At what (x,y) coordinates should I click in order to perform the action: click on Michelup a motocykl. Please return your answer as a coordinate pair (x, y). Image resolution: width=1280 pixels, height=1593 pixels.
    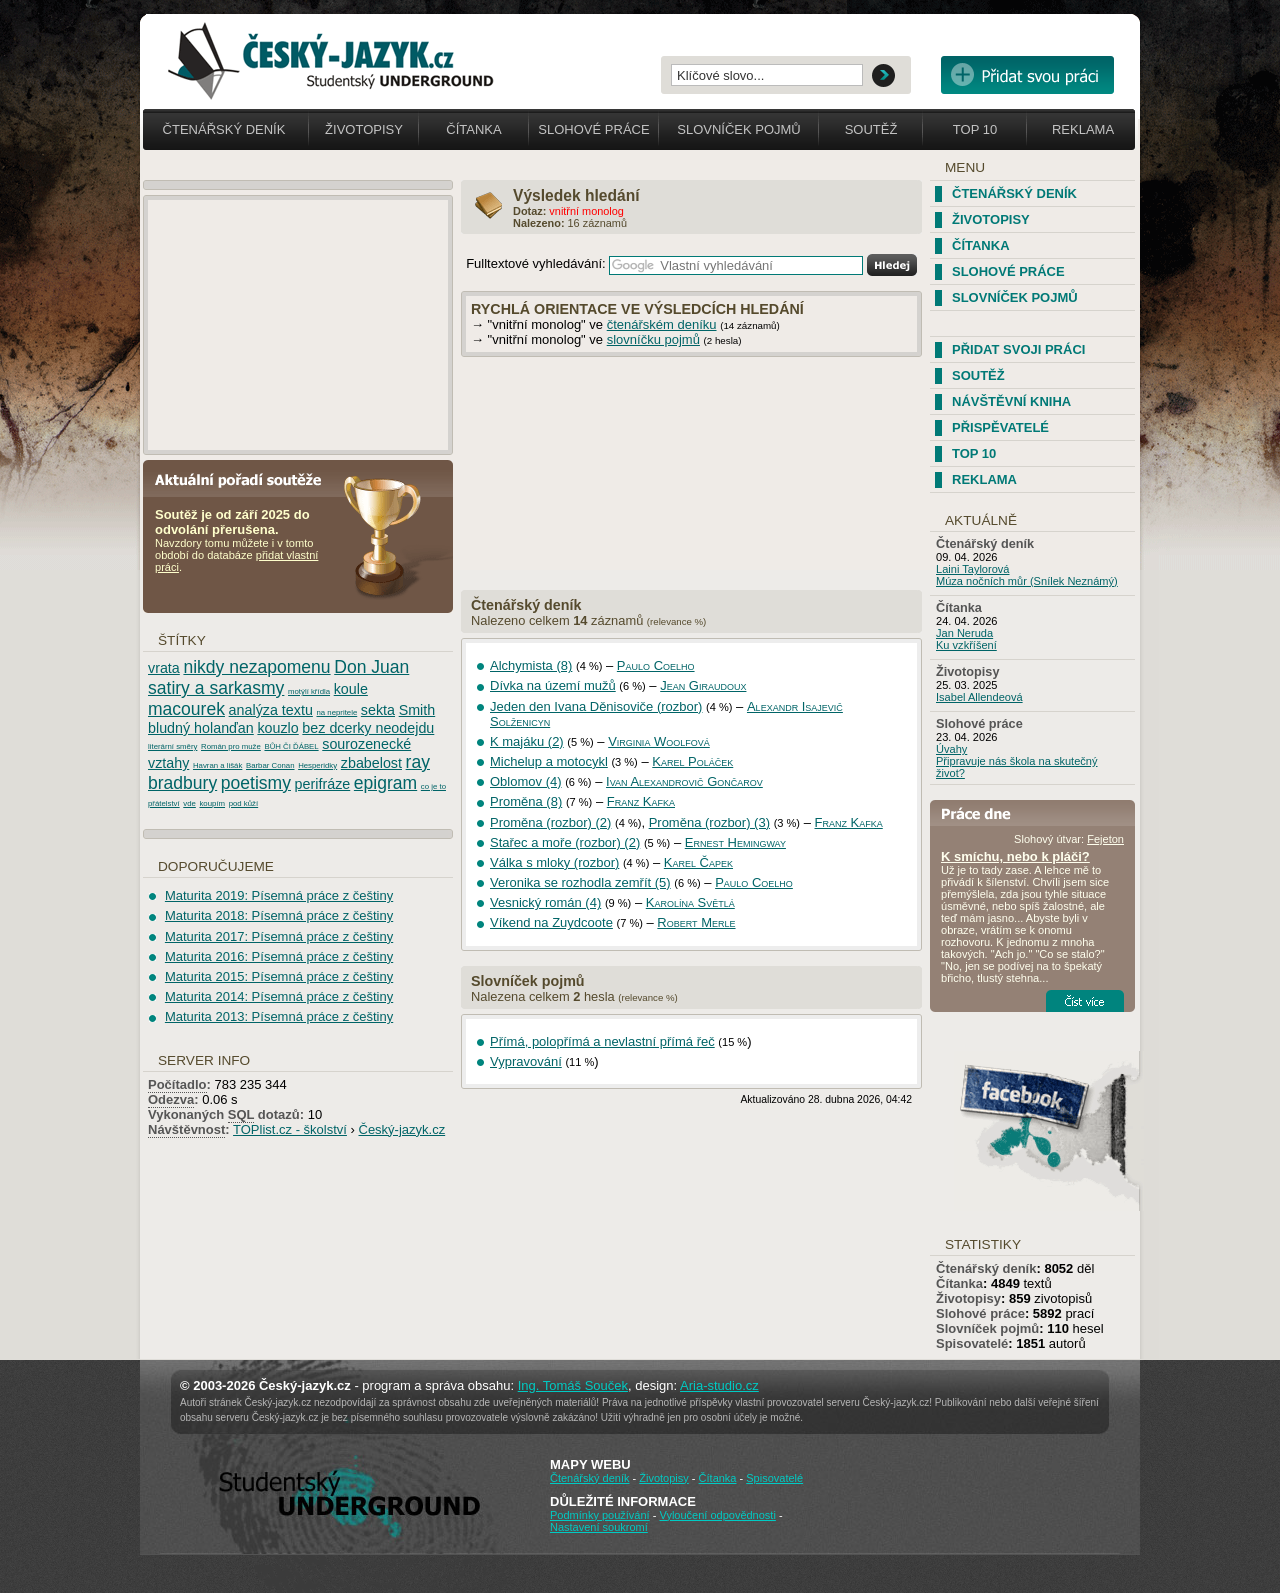
    Looking at the image, I should click on (549, 761).